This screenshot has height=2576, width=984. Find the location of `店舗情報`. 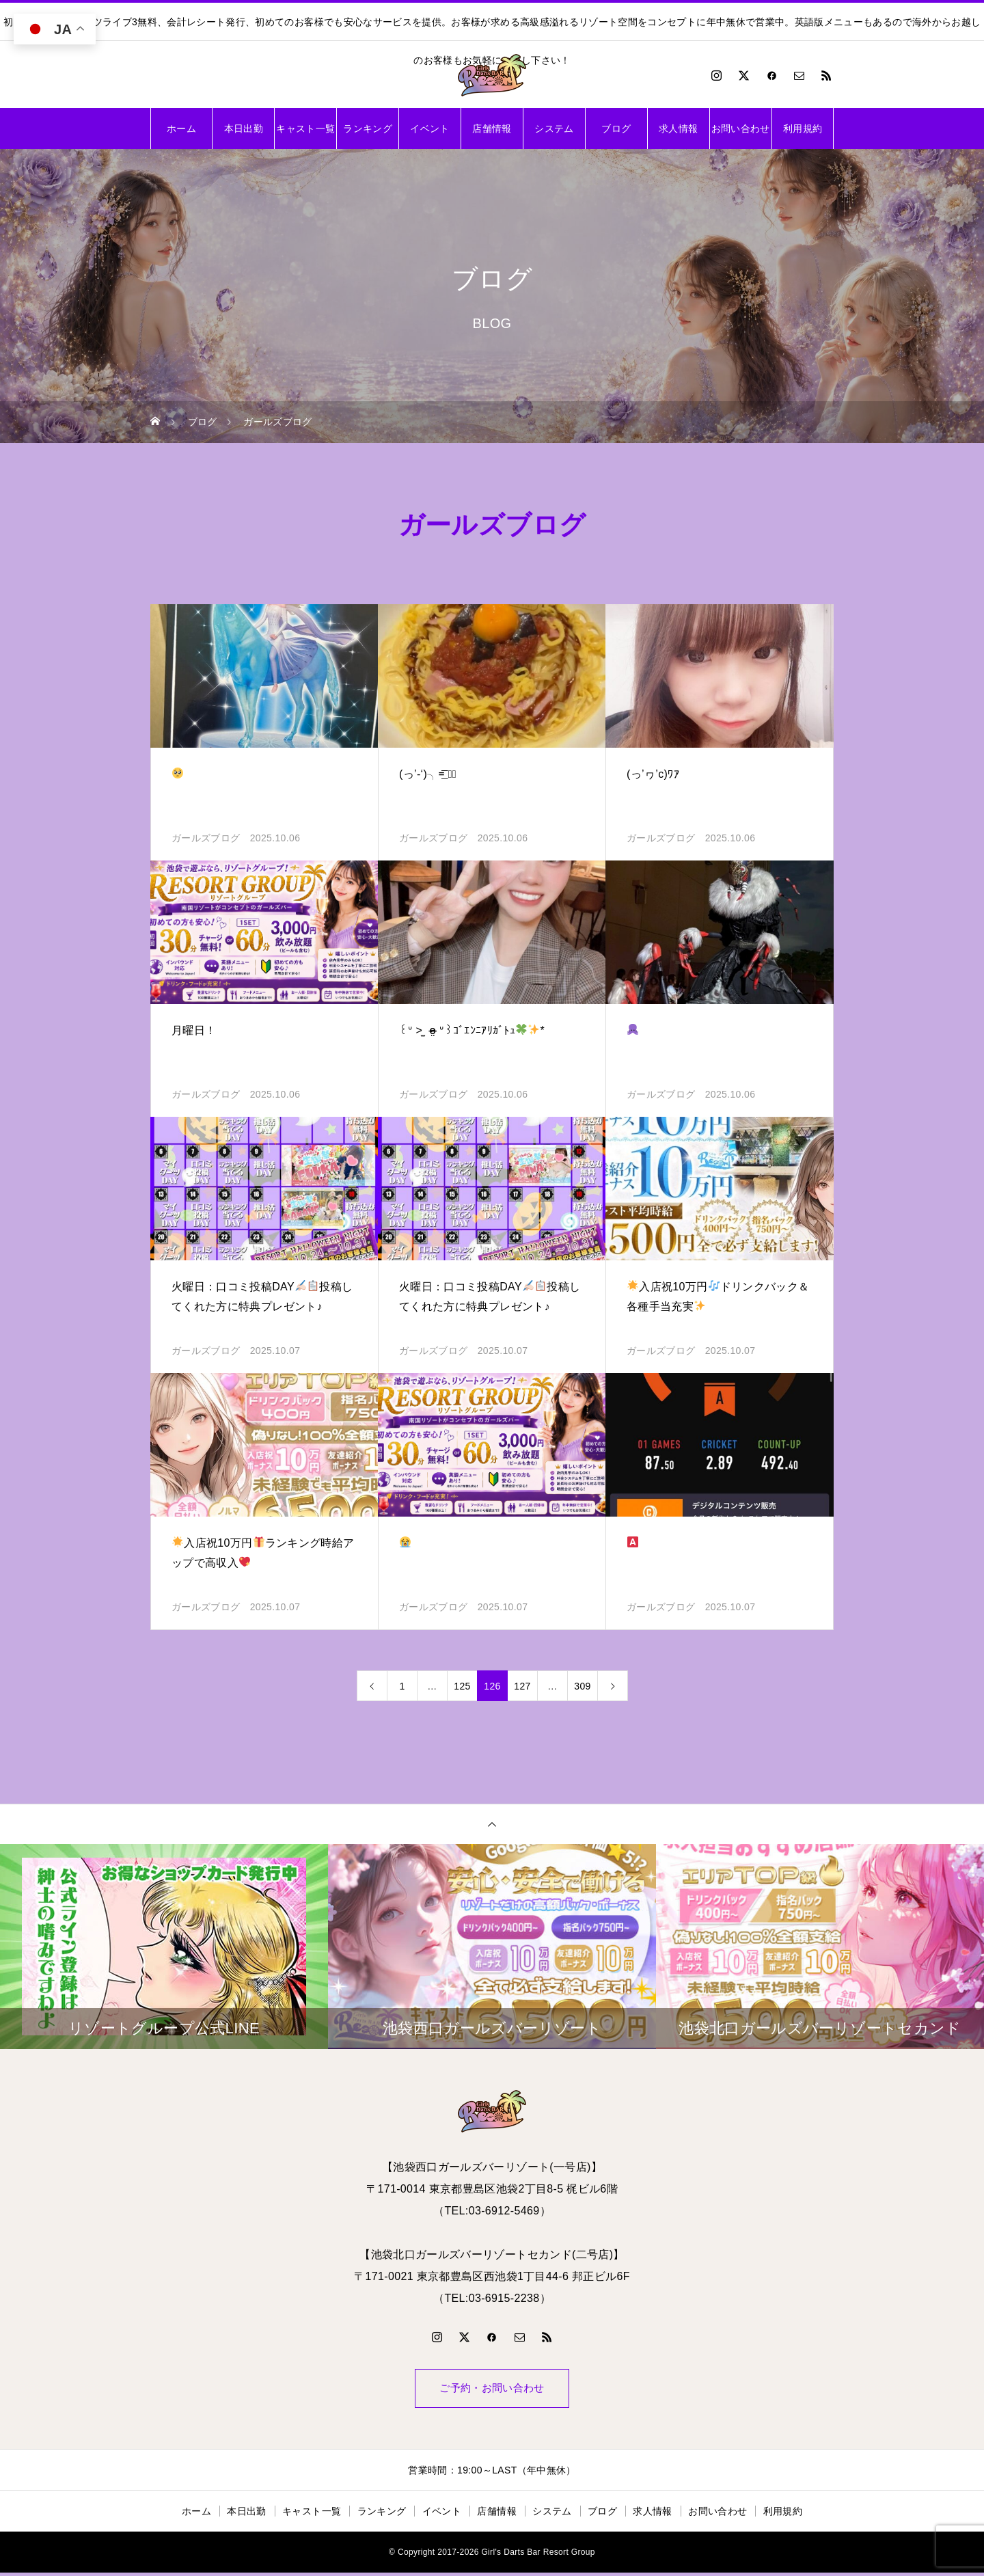

店舗情報 is located at coordinates (491, 128).